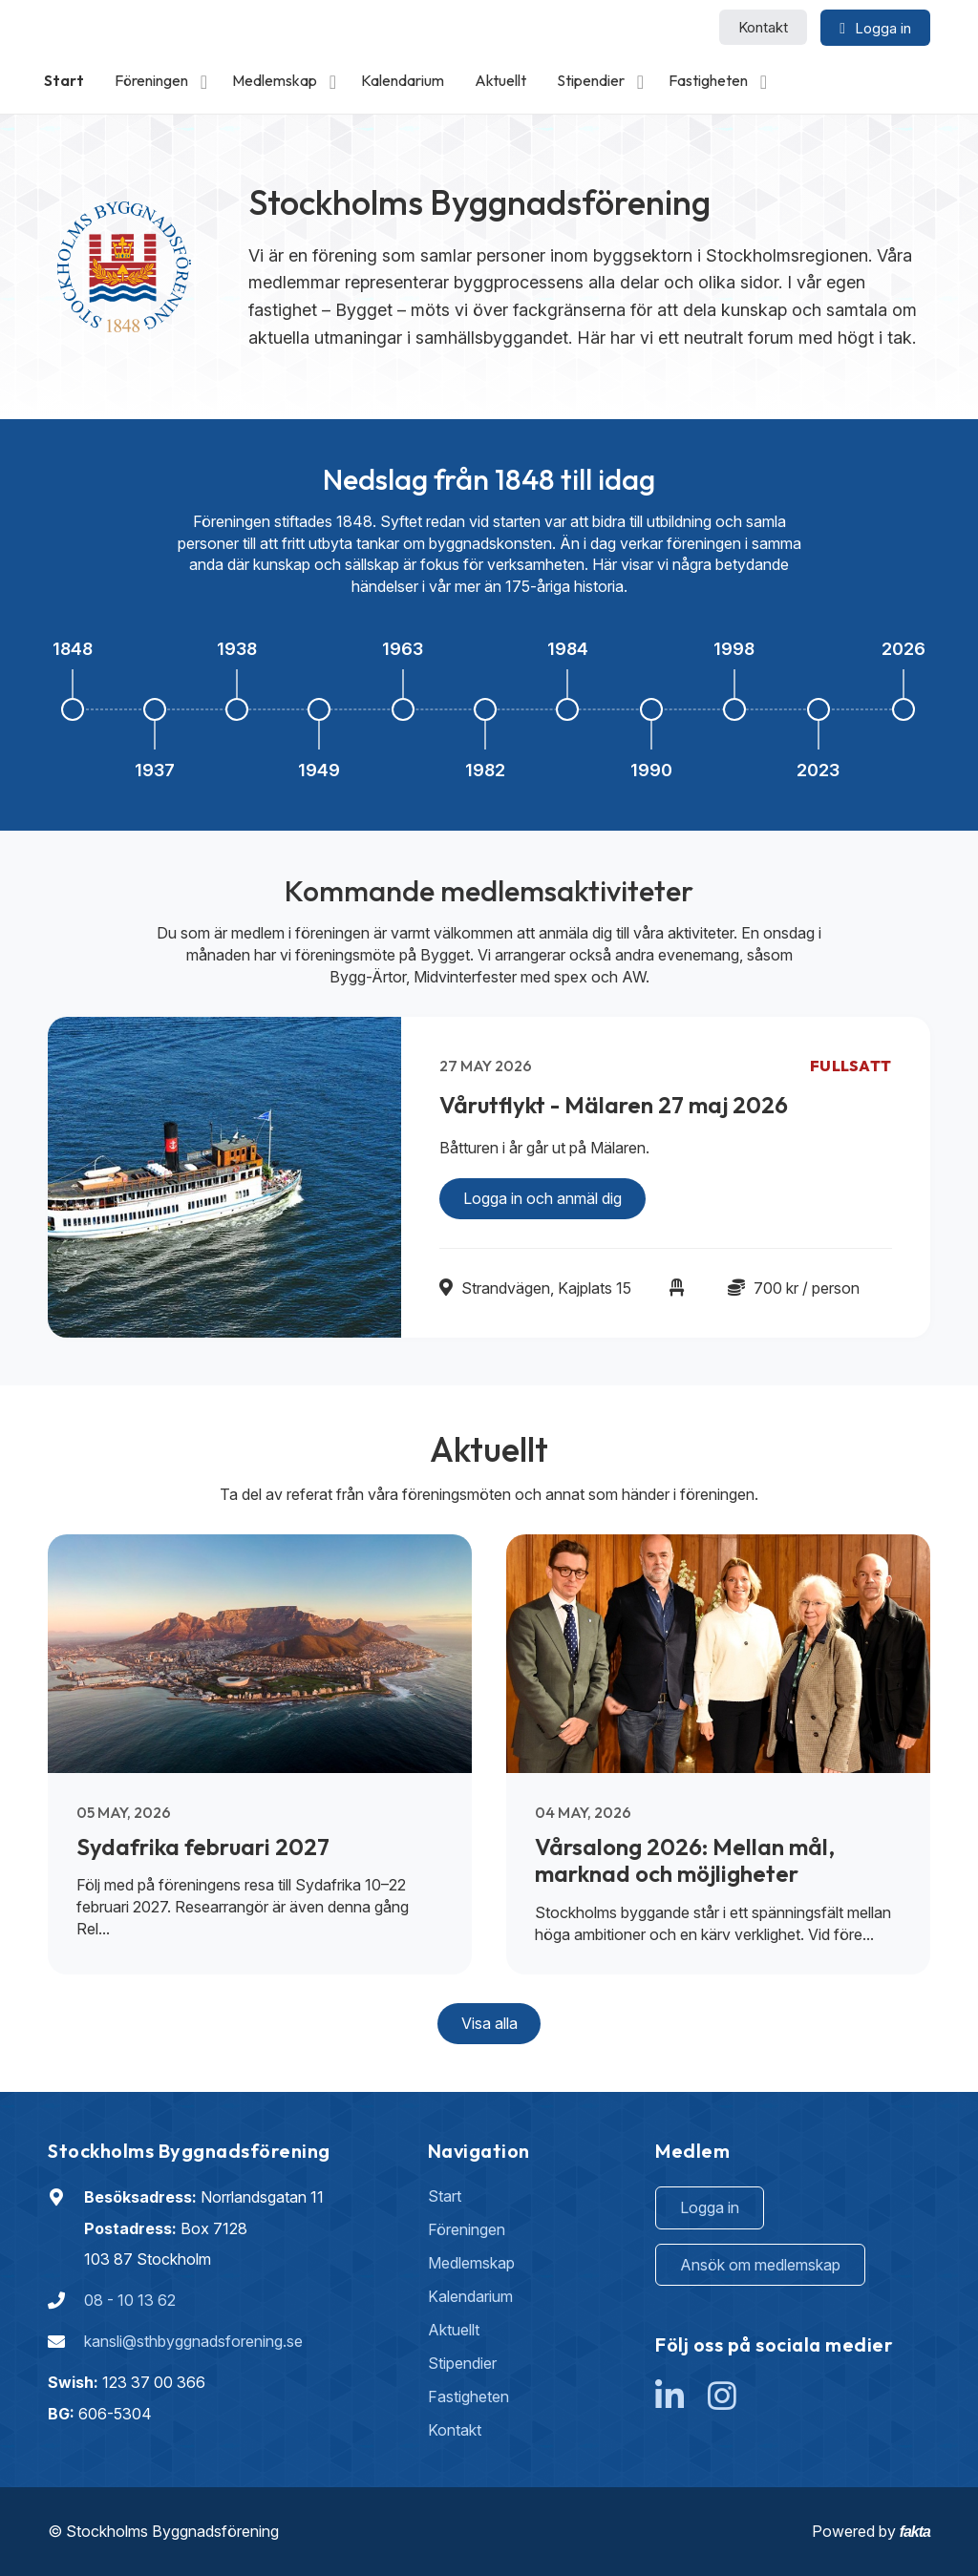 The height and width of the screenshot is (2576, 978). I want to click on Fastigheten, so click(708, 80).